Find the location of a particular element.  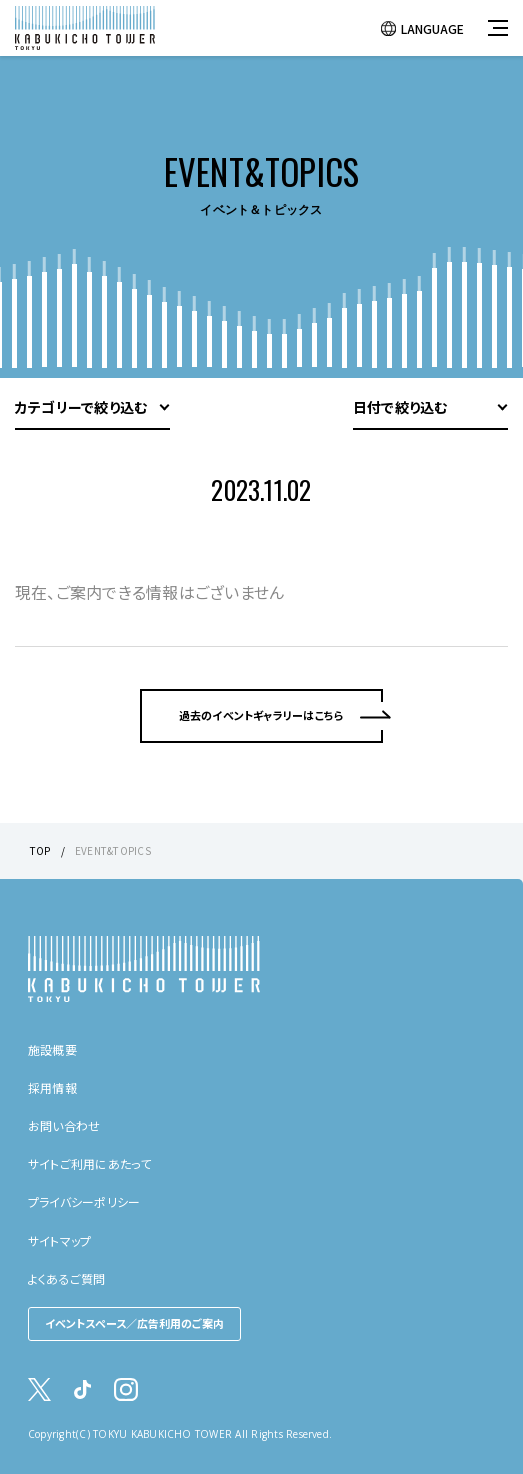

サイトマップ is located at coordinates (59, 1240).